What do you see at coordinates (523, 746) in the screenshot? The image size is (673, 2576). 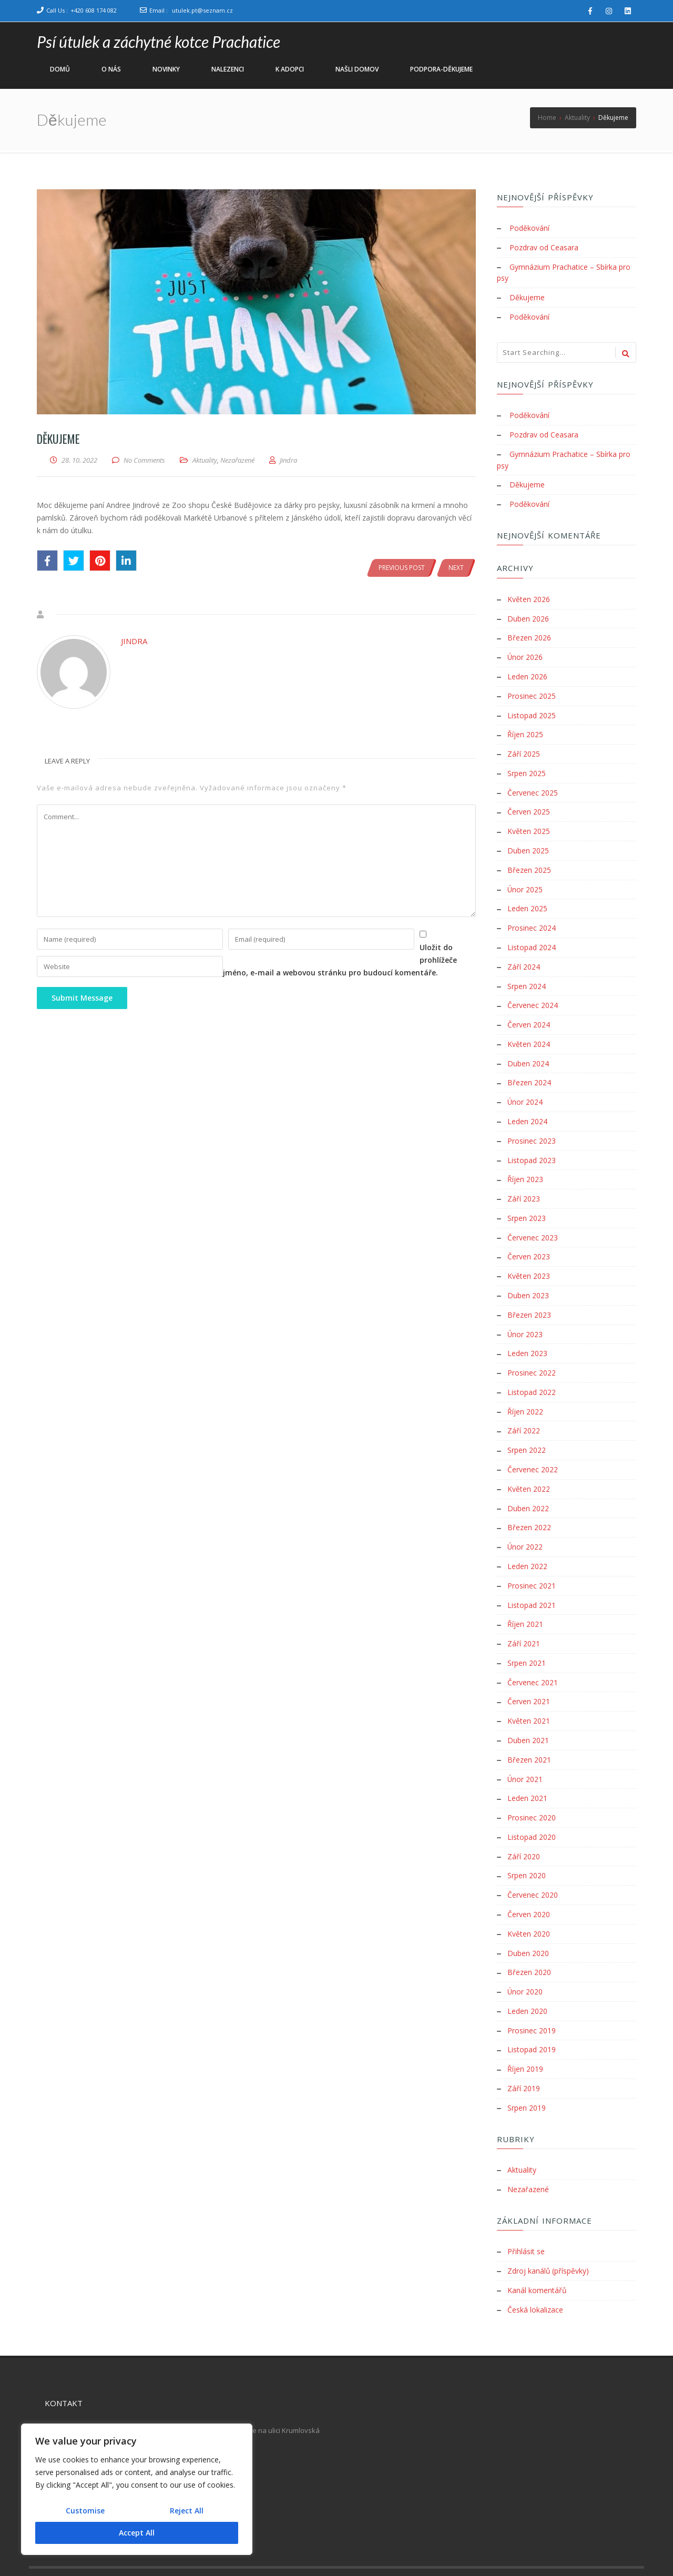 I see `Září 2025` at bounding box center [523, 746].